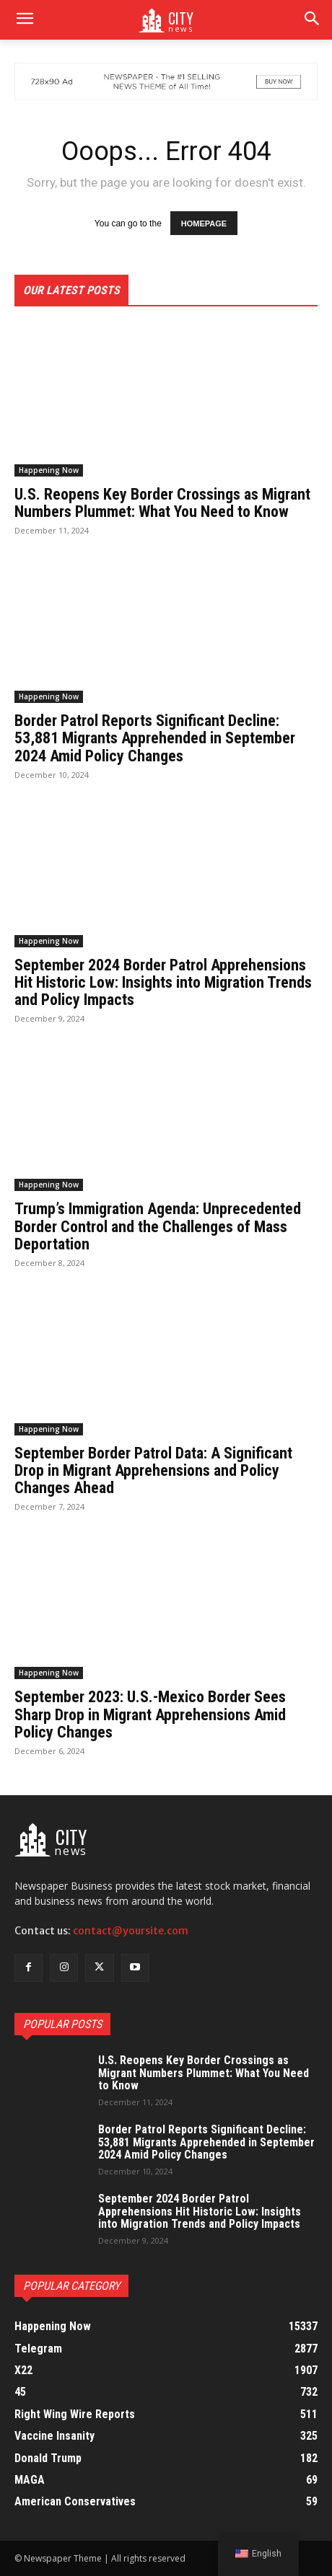 The width and height of the screenshot is (332, 2576). What do you see at coordinates (49, 470) in the screenshot?
I see `Happening Now` at bounding box center [49, 470].